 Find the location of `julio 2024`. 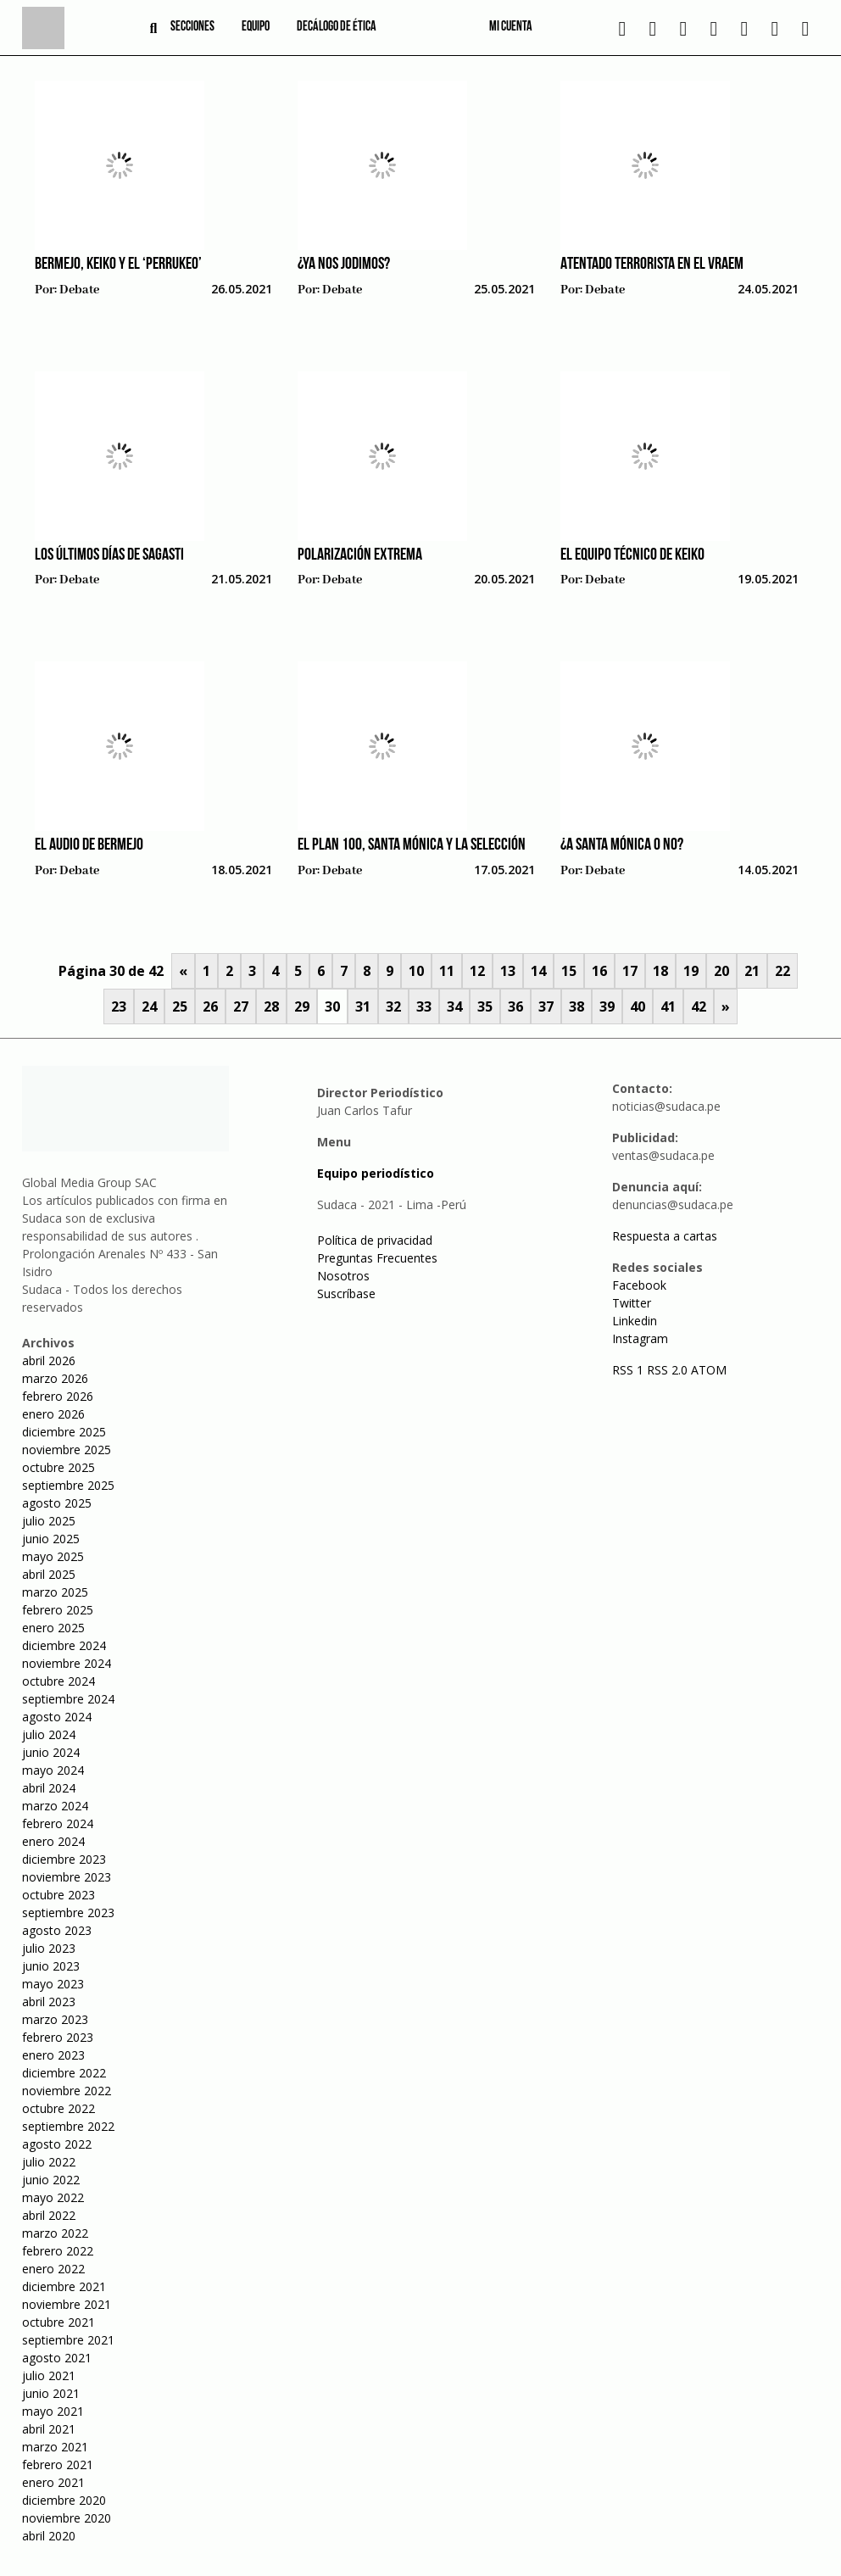

julio 2024 is located at coordinates (48, 1734).